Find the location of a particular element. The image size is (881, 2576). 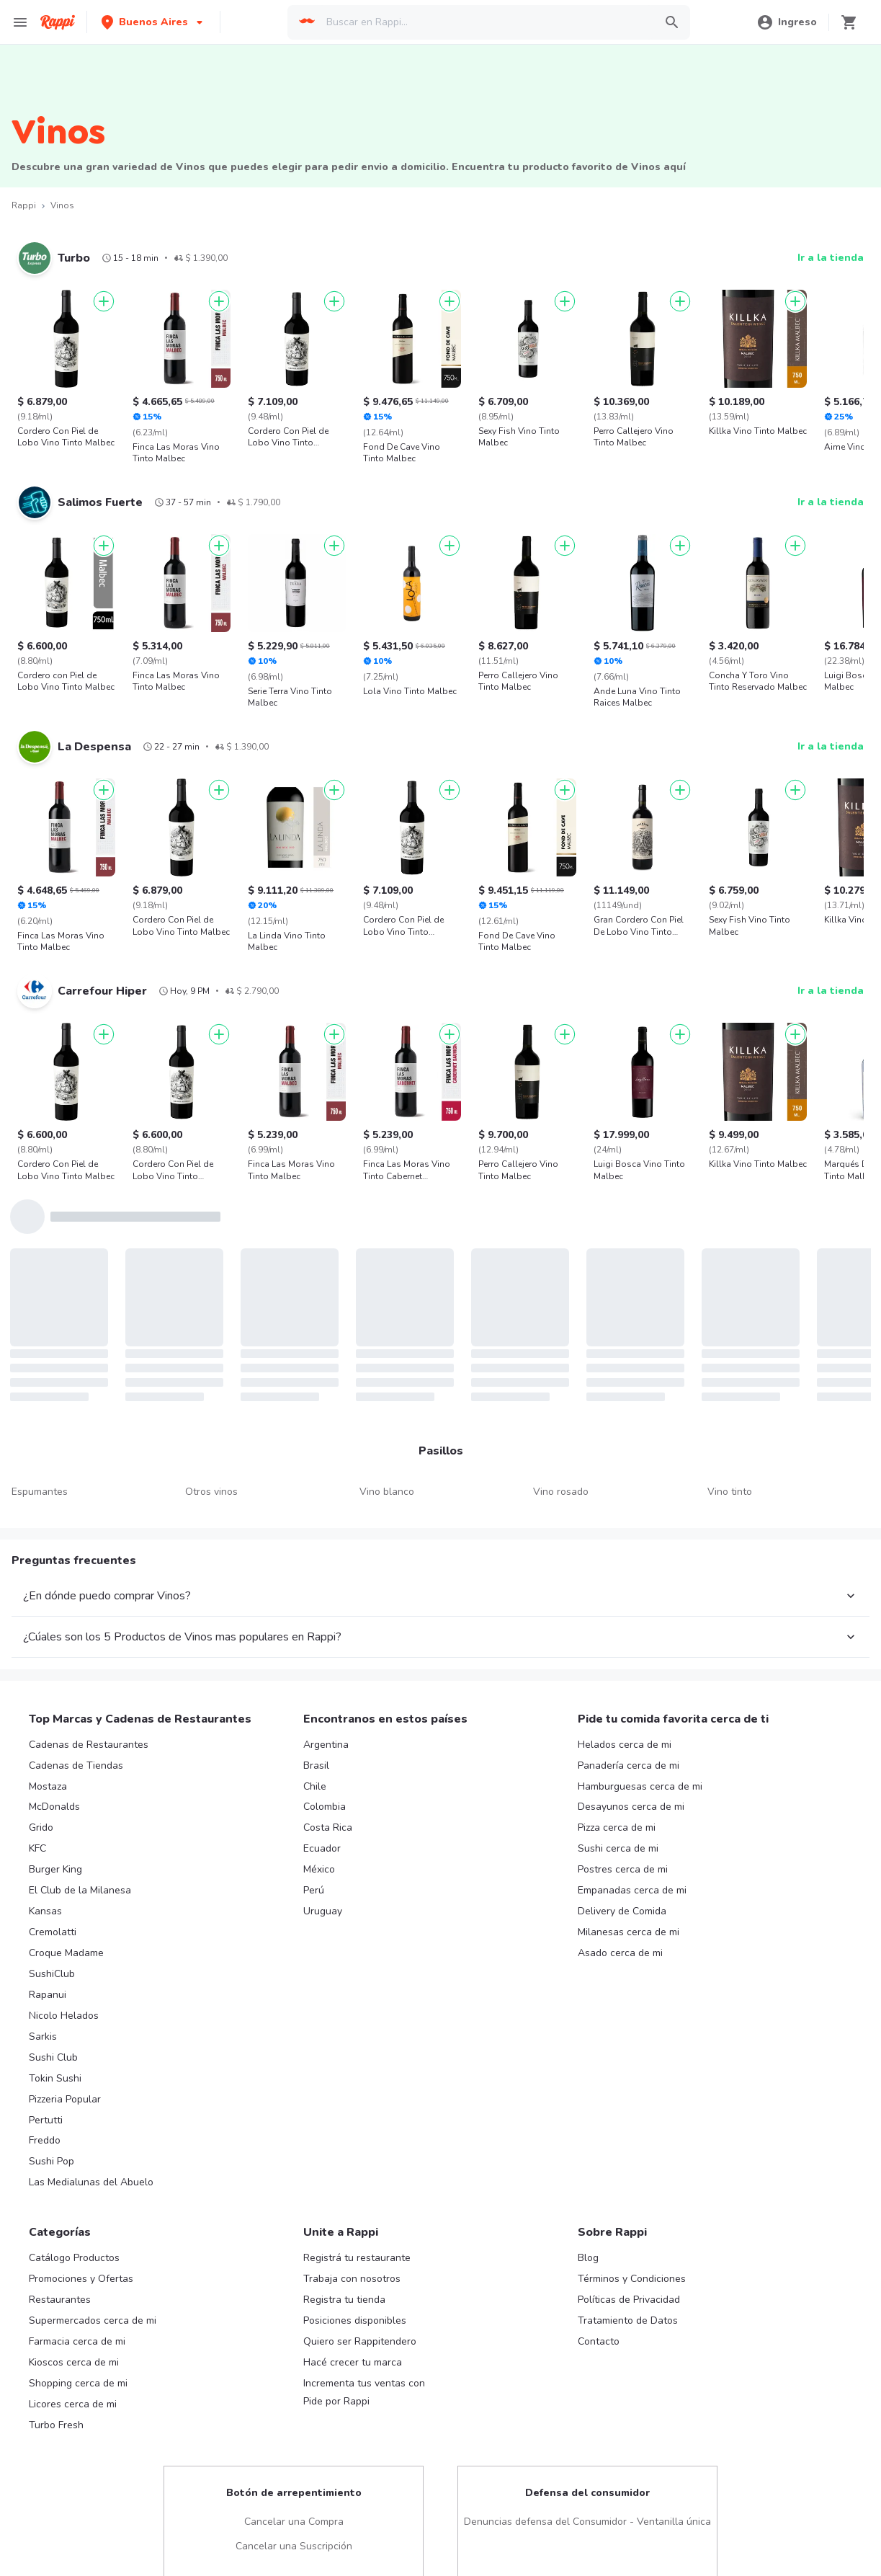

Catálogo Productos is located at coordinates (74, 2252).